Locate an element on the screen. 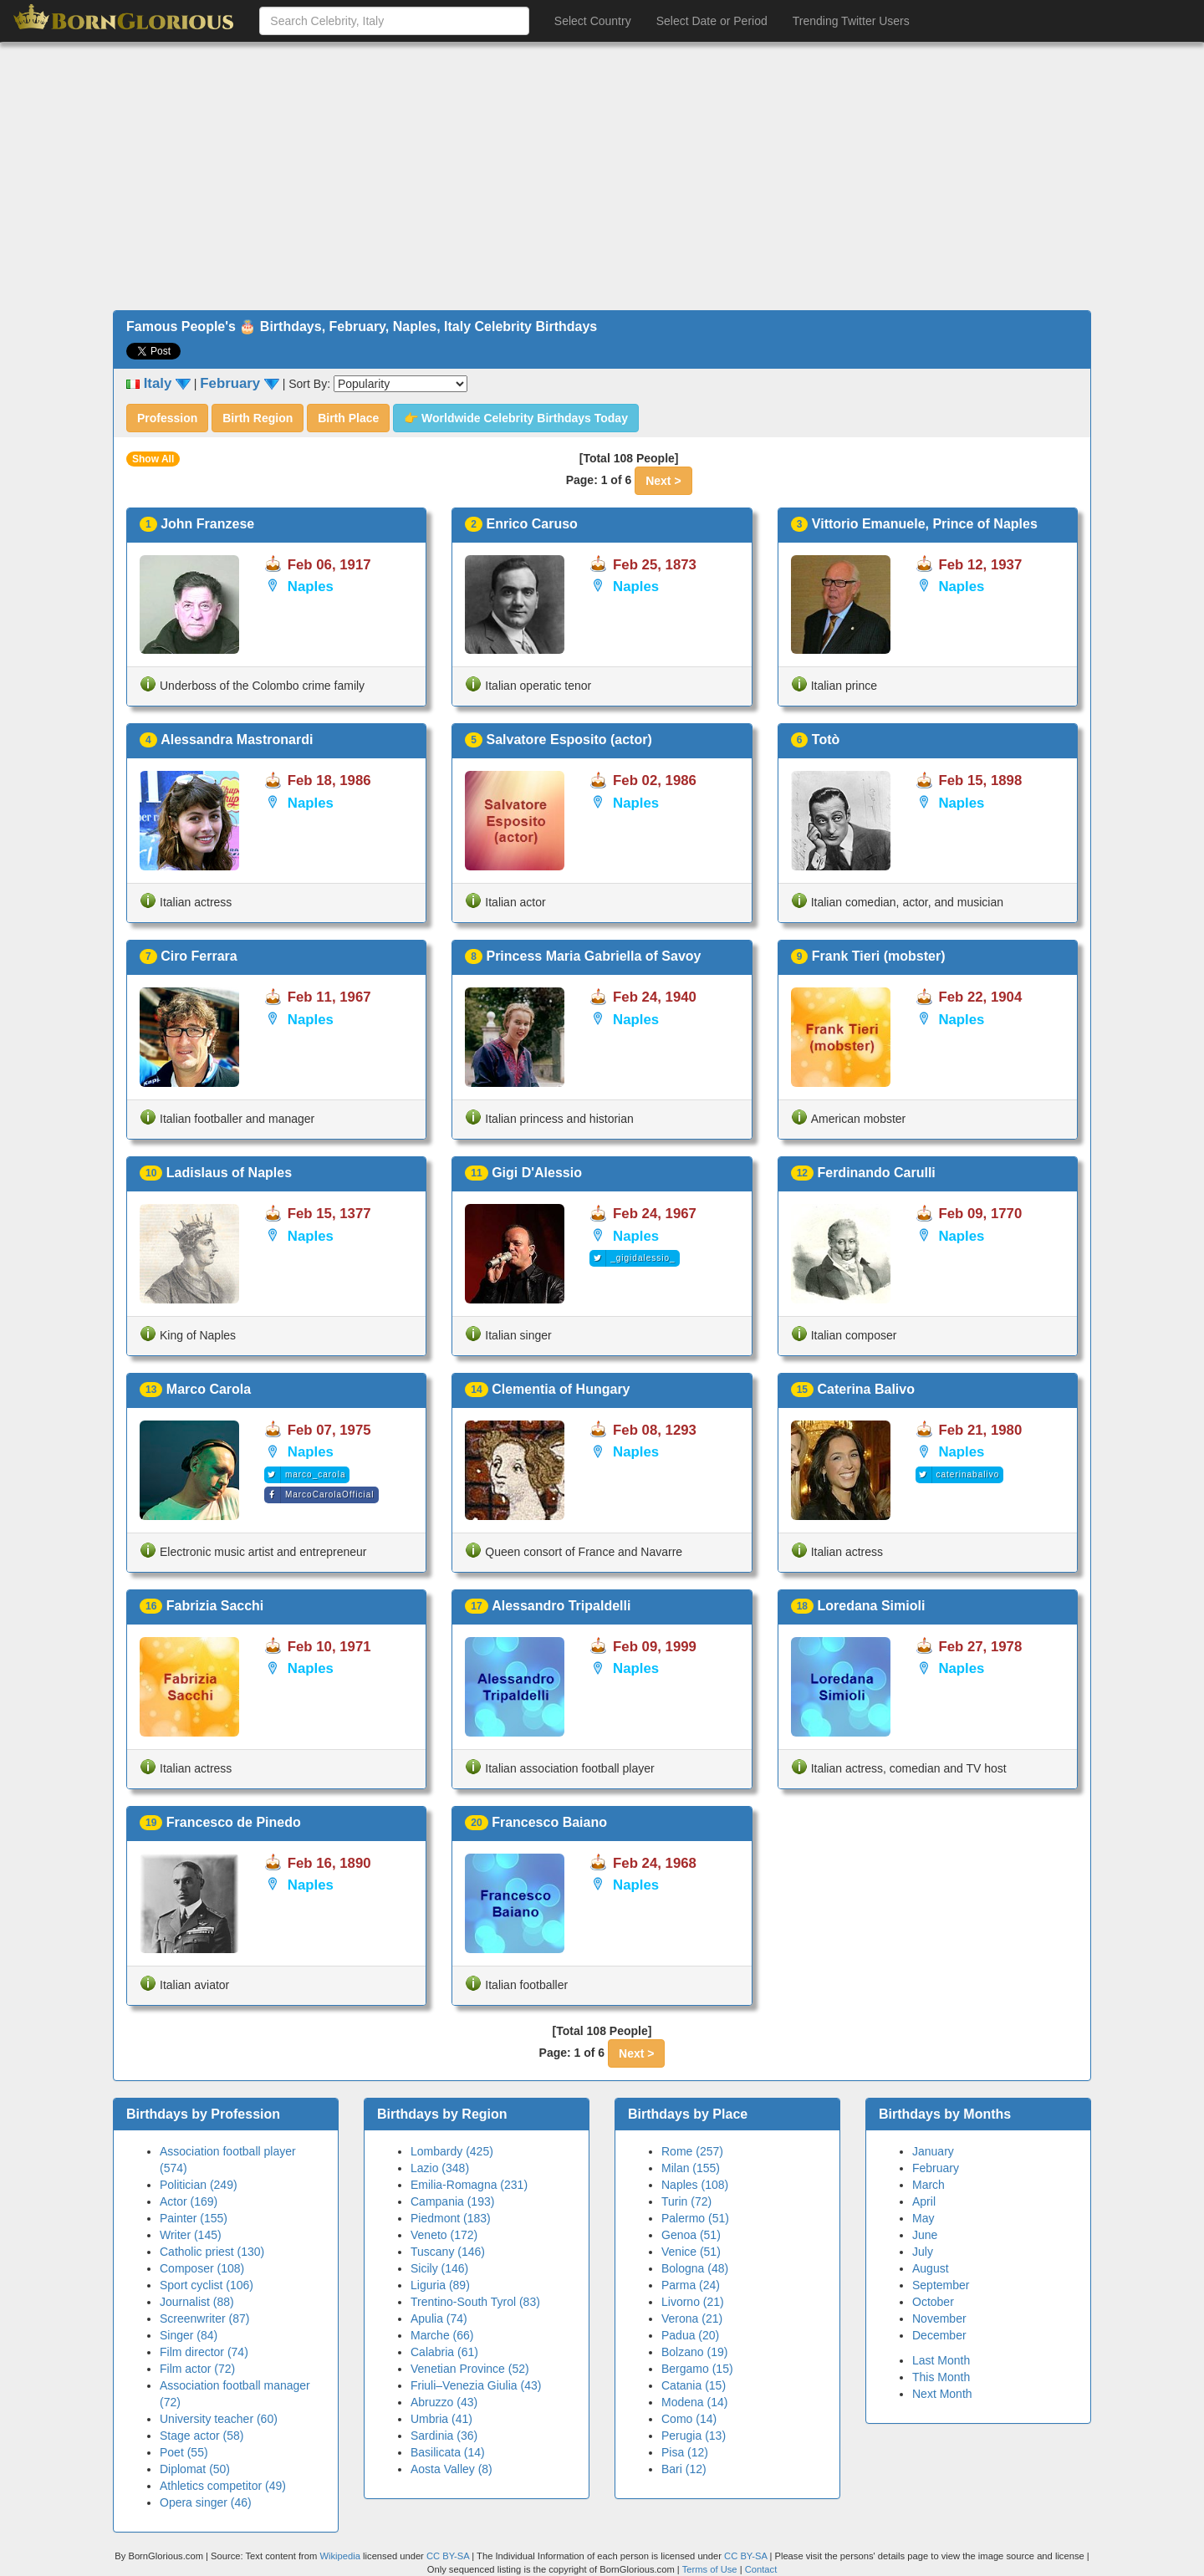 The image size is (1204, 2576). December is located at coordinates (939, 2335).